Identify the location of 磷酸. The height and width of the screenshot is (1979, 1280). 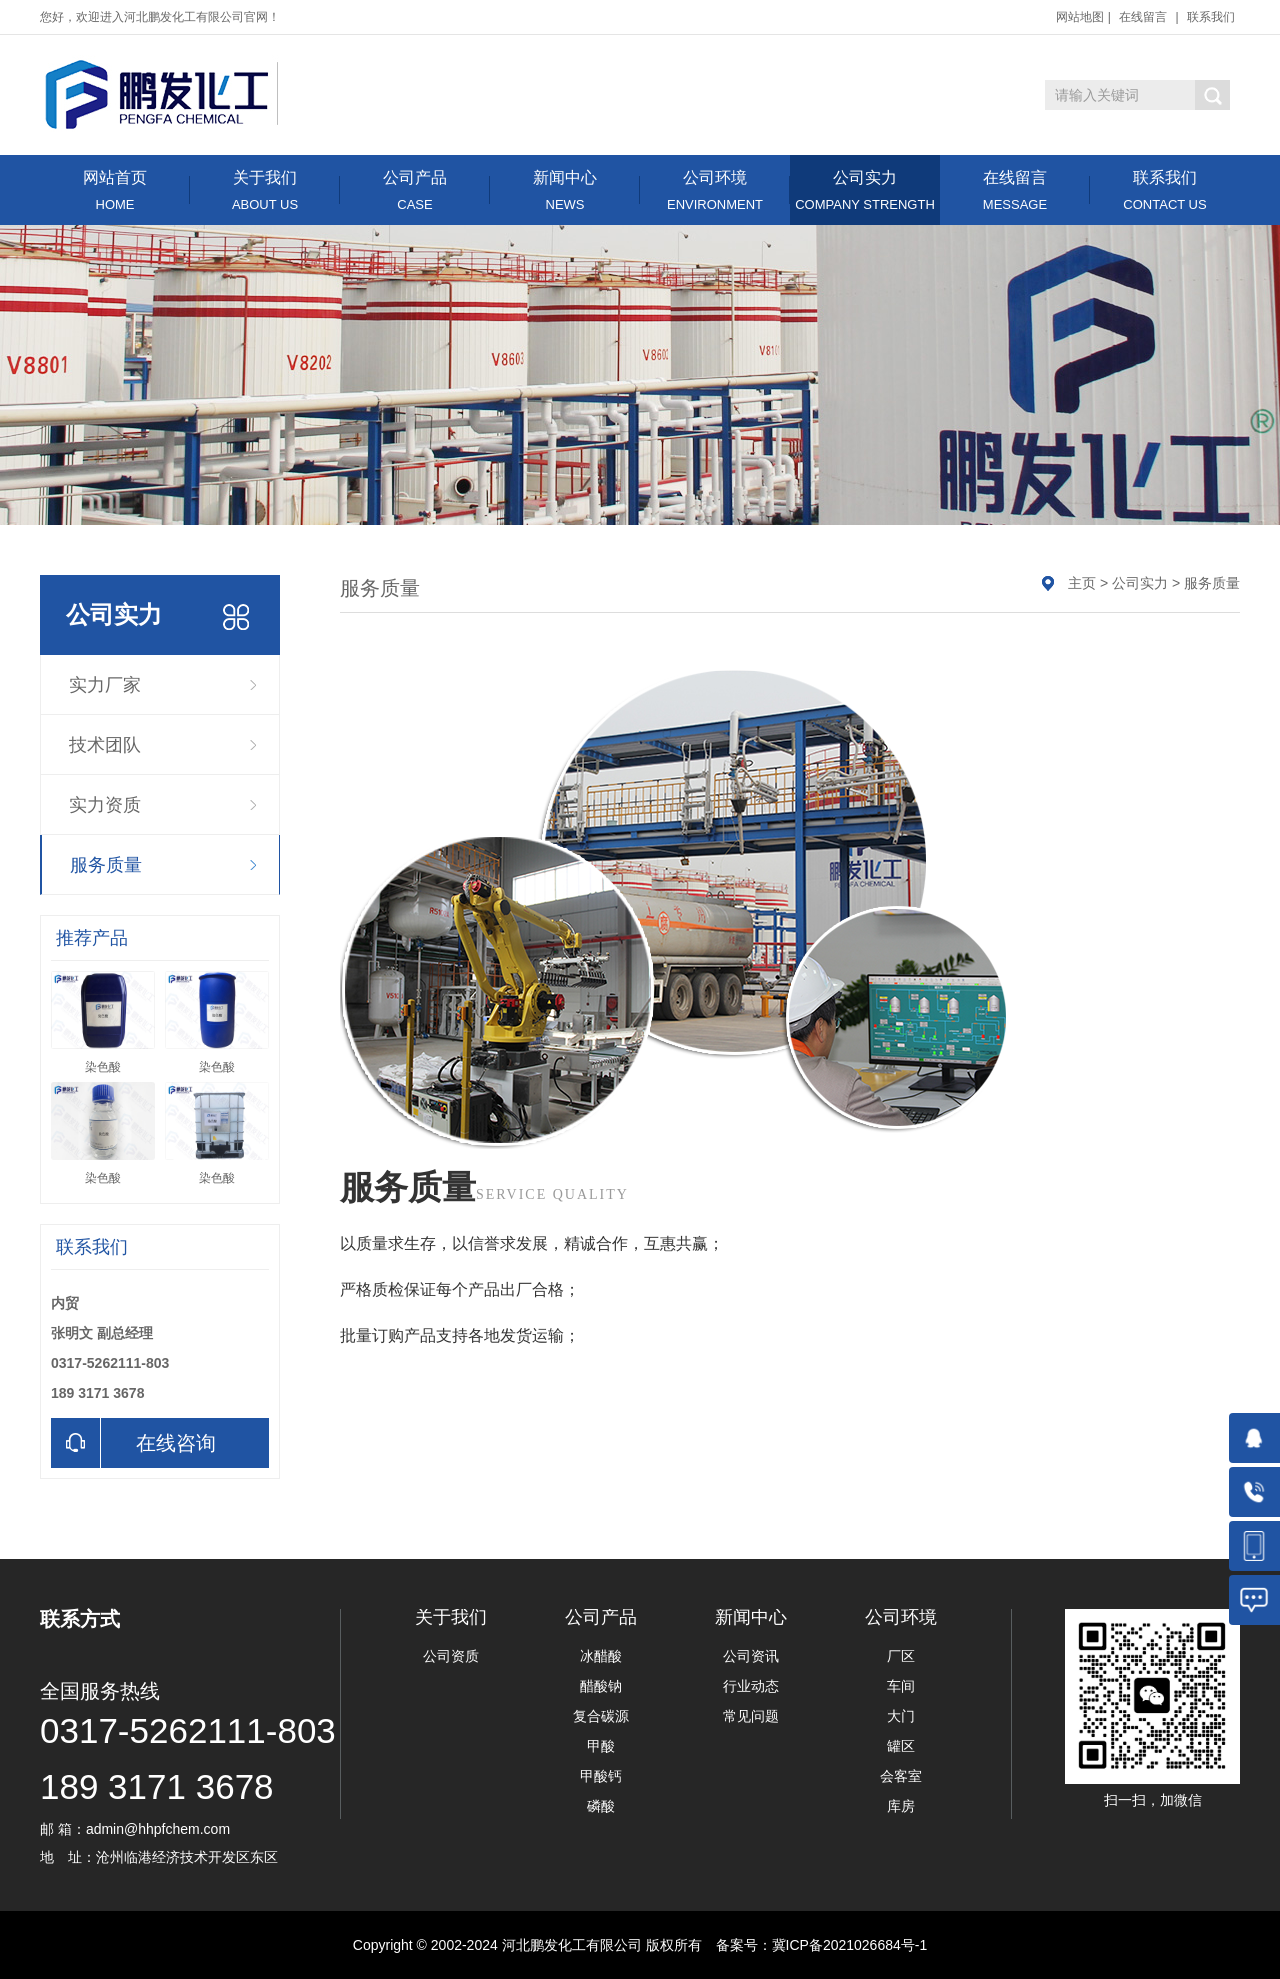
(601, 1806).